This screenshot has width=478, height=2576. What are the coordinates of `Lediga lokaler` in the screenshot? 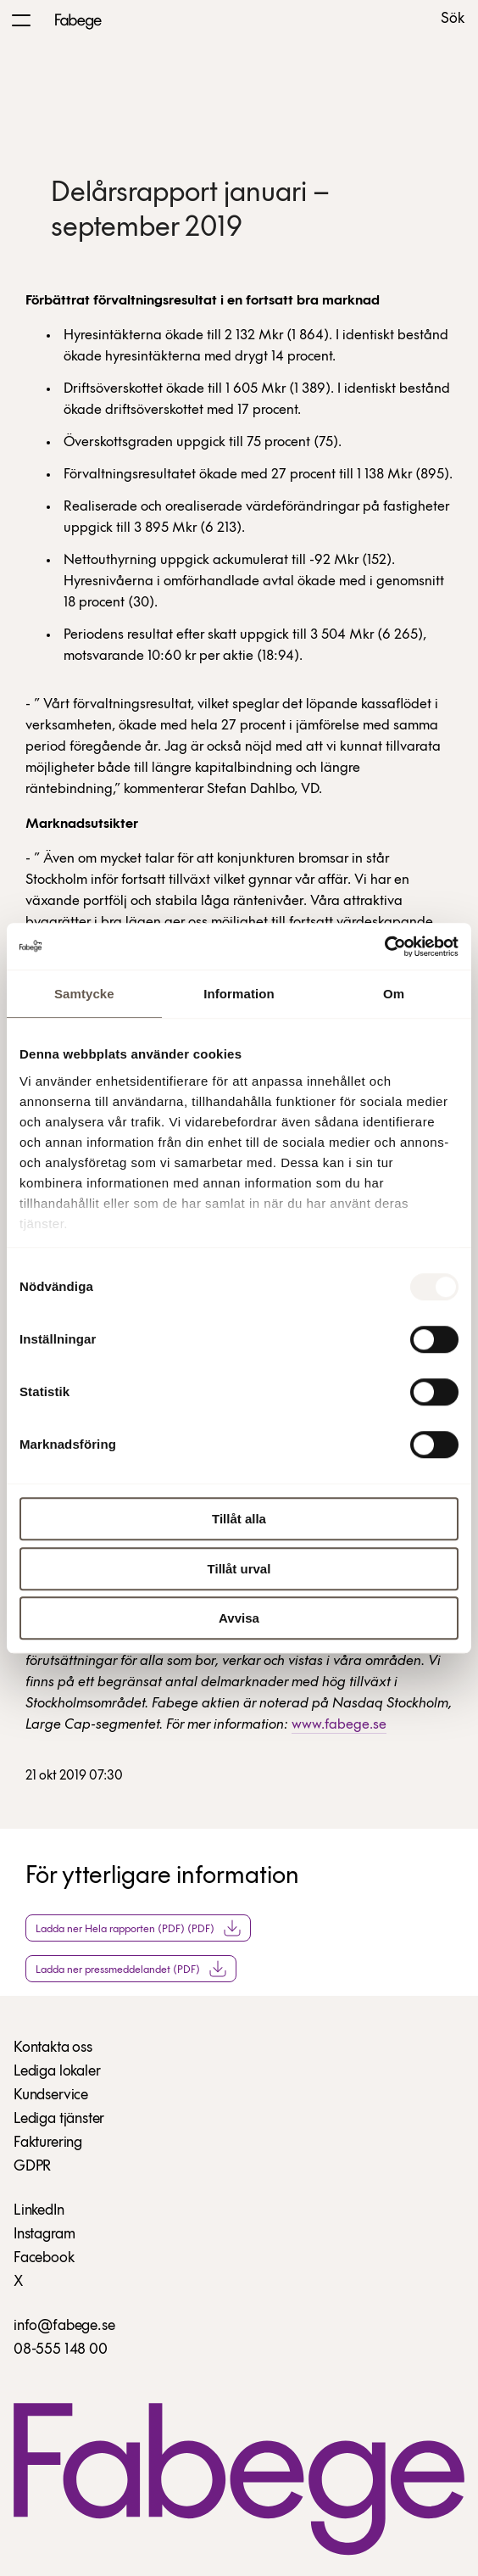 It's located at (57, 2072).